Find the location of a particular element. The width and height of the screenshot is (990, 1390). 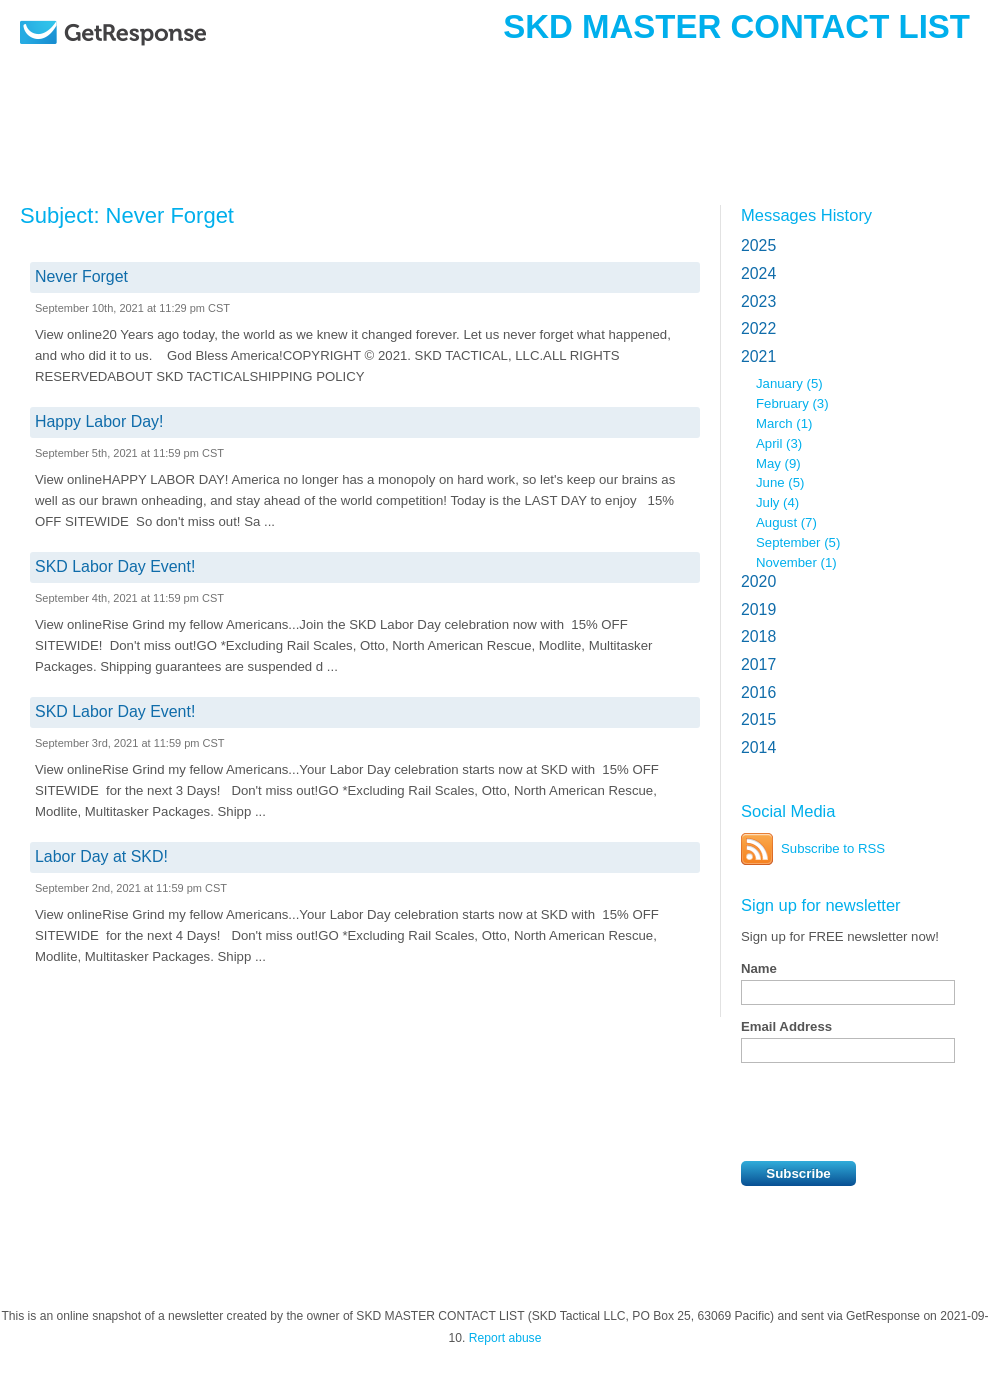

2018 is located at coordinates (758, 636).